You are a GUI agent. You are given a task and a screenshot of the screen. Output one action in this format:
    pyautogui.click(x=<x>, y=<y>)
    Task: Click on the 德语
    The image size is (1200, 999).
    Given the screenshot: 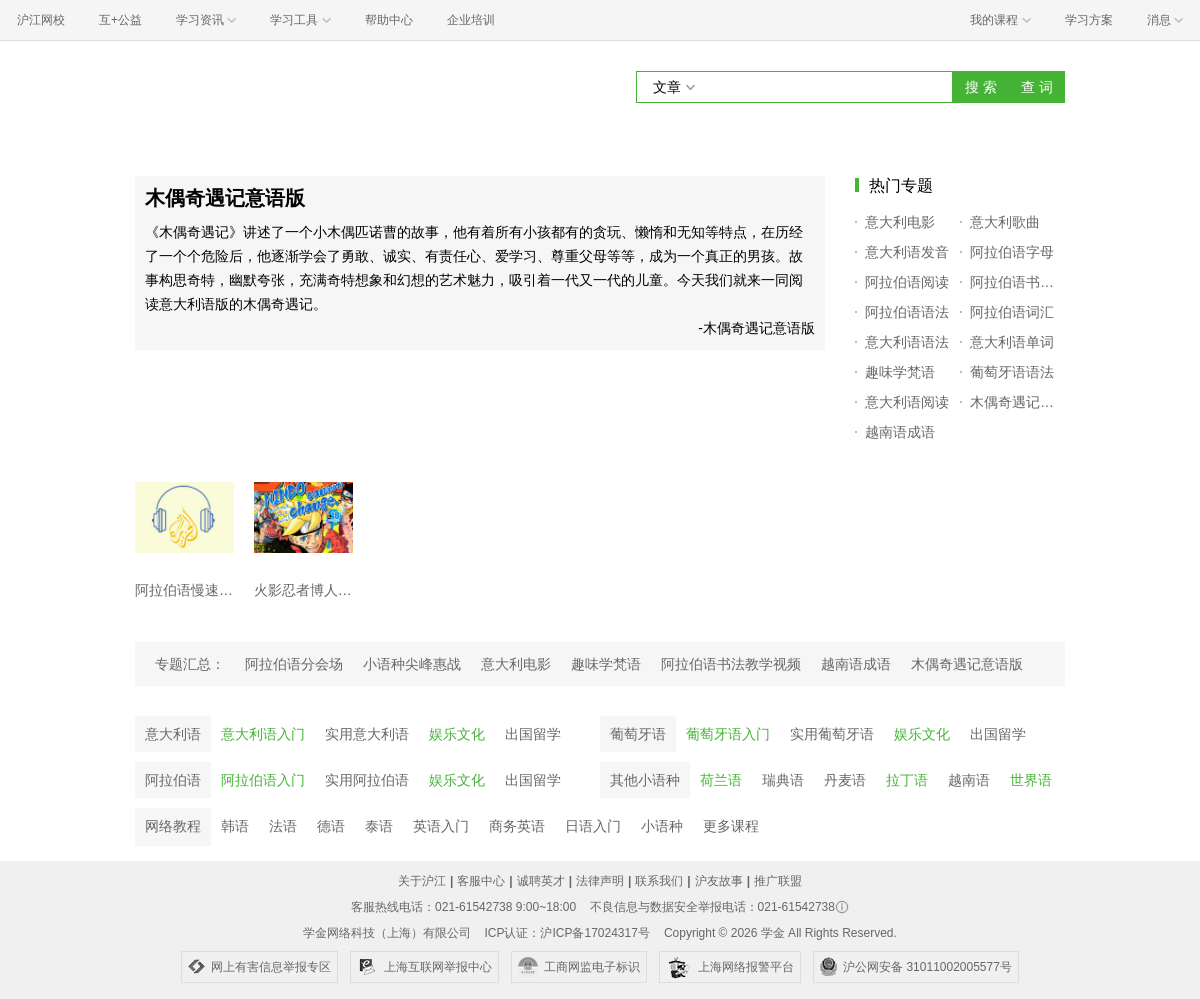 What is the action you would take?
    pyautogui.click(x=331, y=826)
    